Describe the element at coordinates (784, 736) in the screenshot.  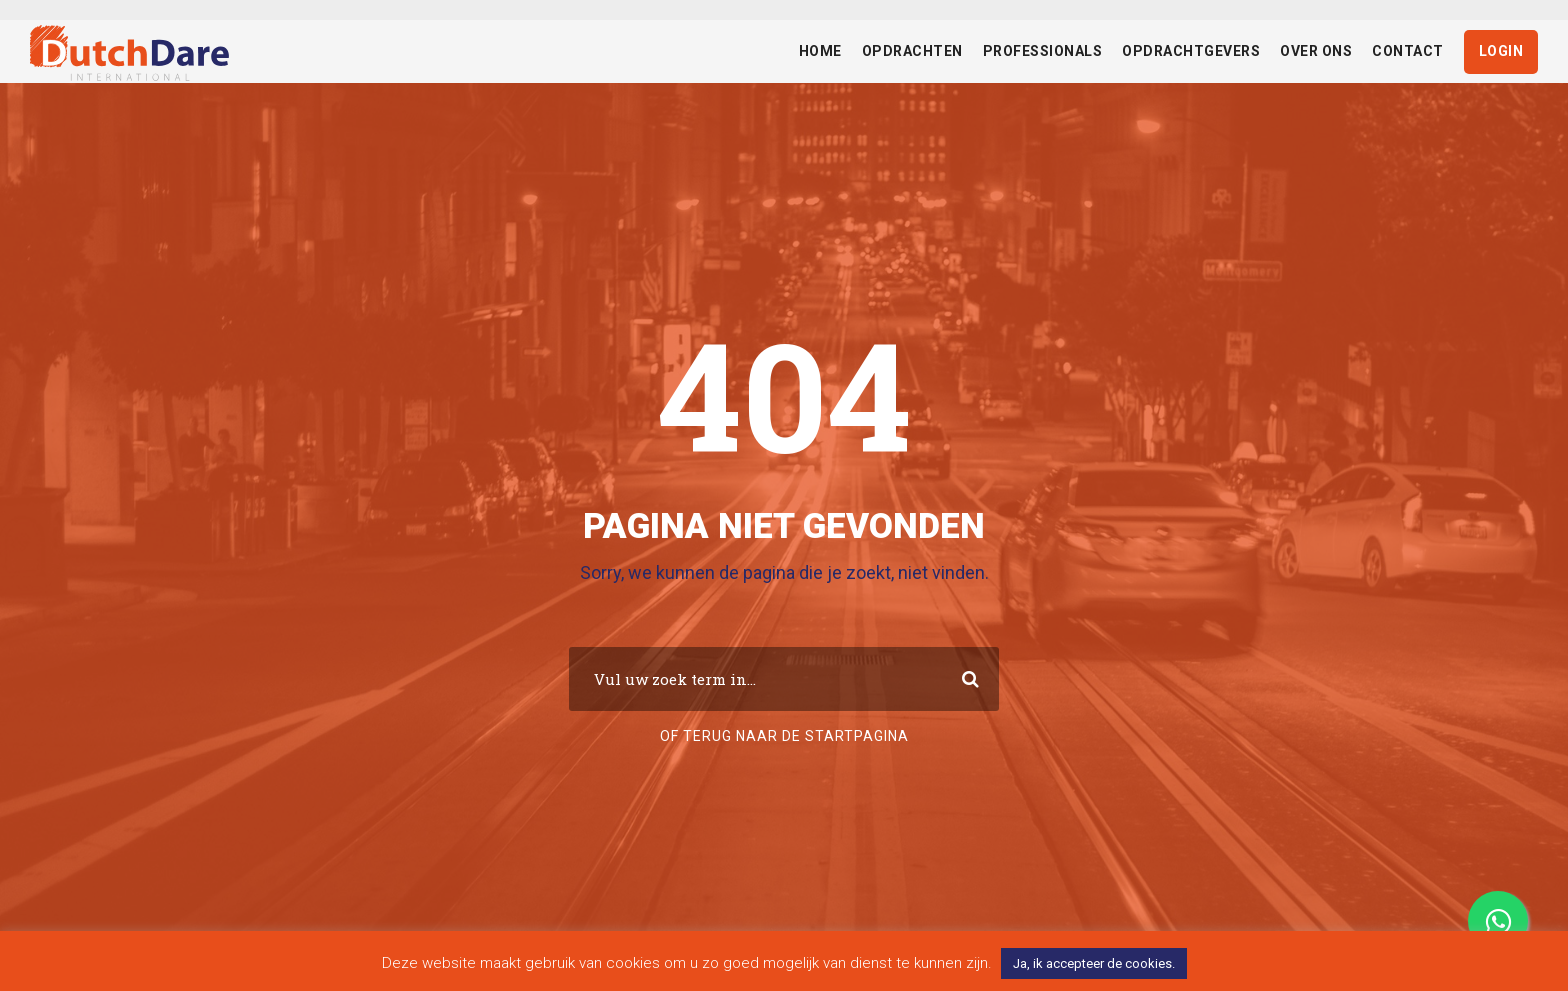
I see `Of terug naar de startpagina` at that location.